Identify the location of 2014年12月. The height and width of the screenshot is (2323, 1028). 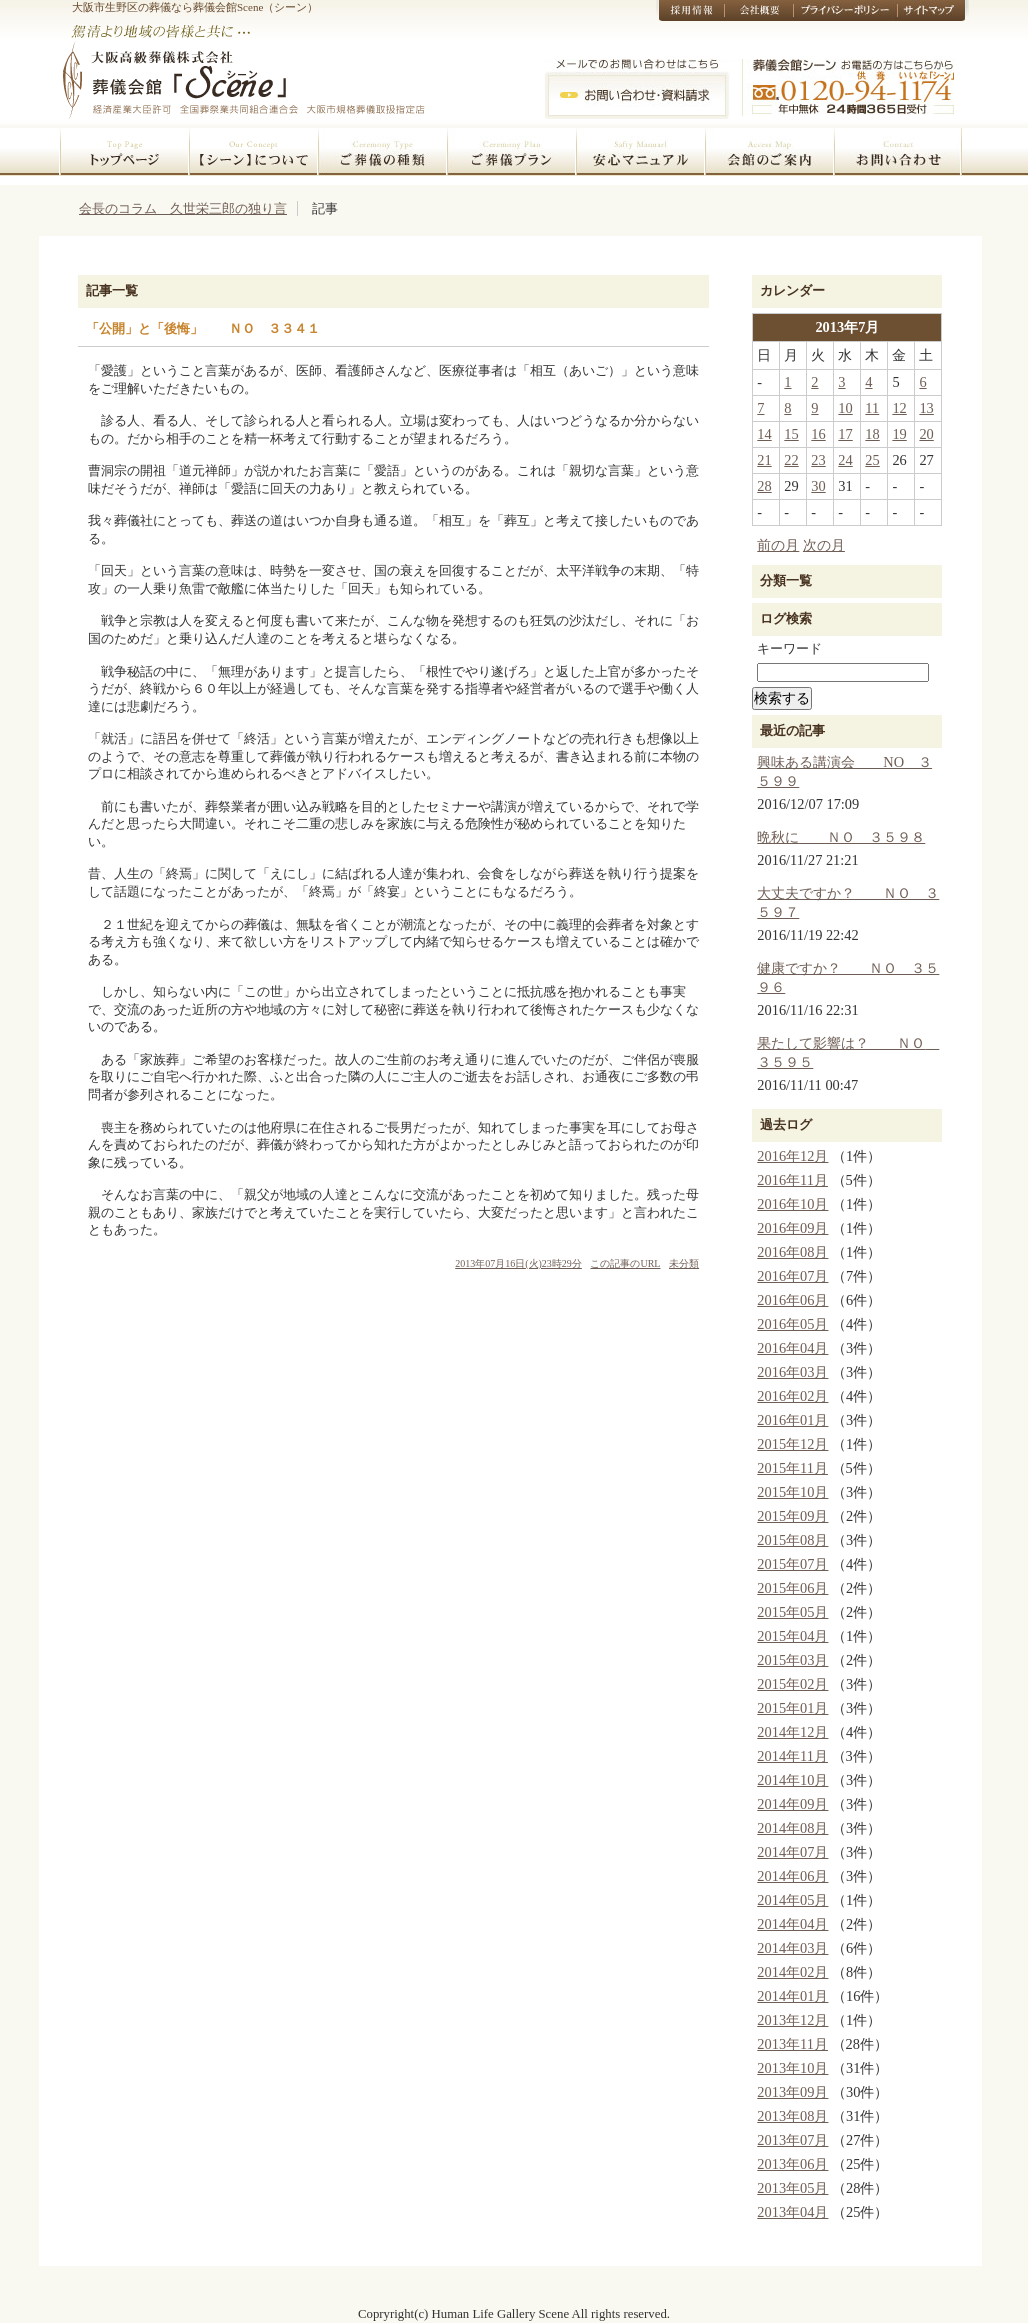
(792, 1732).